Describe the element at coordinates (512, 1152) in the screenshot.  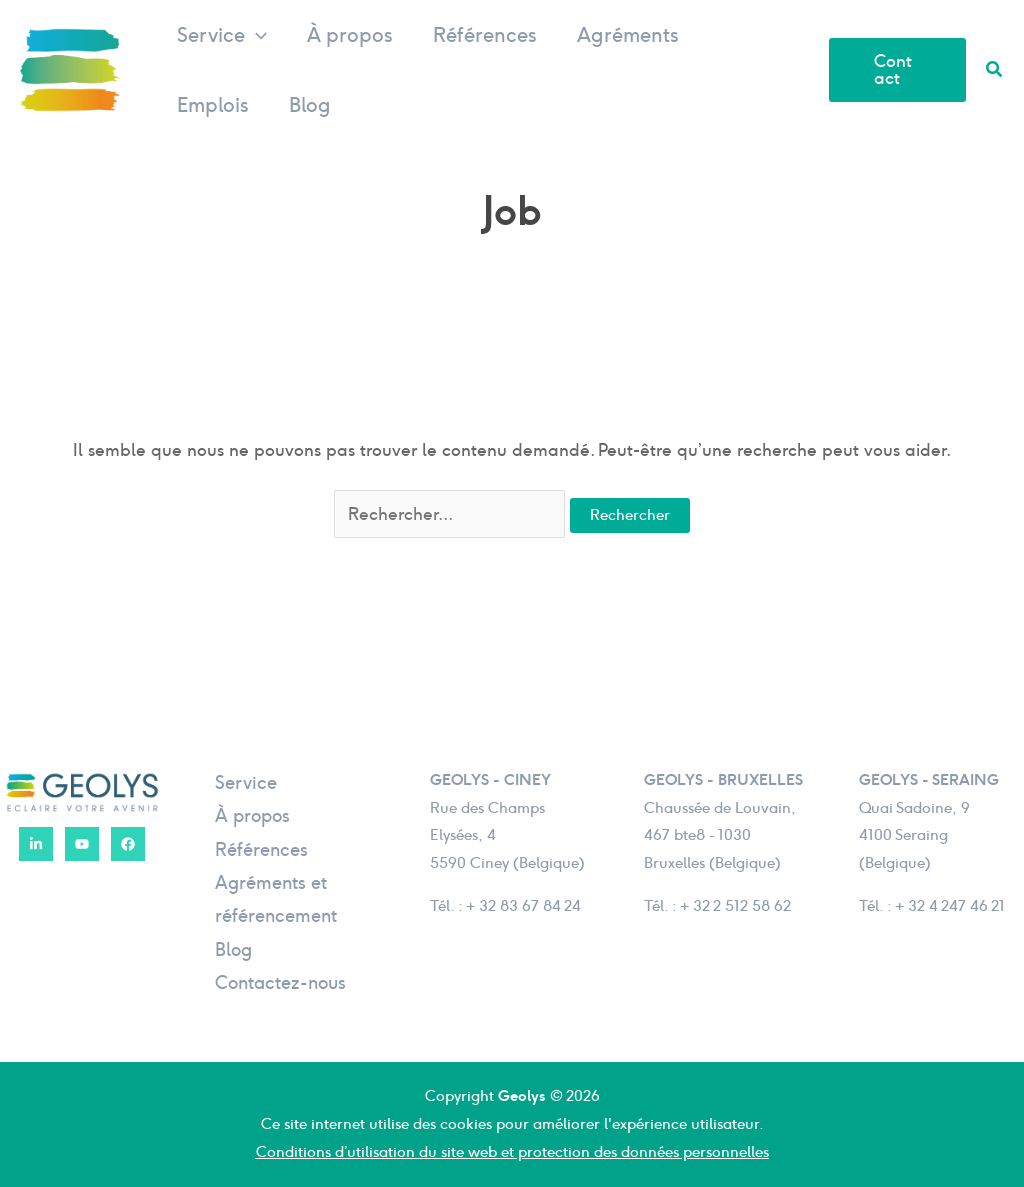
I see `Conditions d’utilisation du site web et protection des données personnelles` at that location.